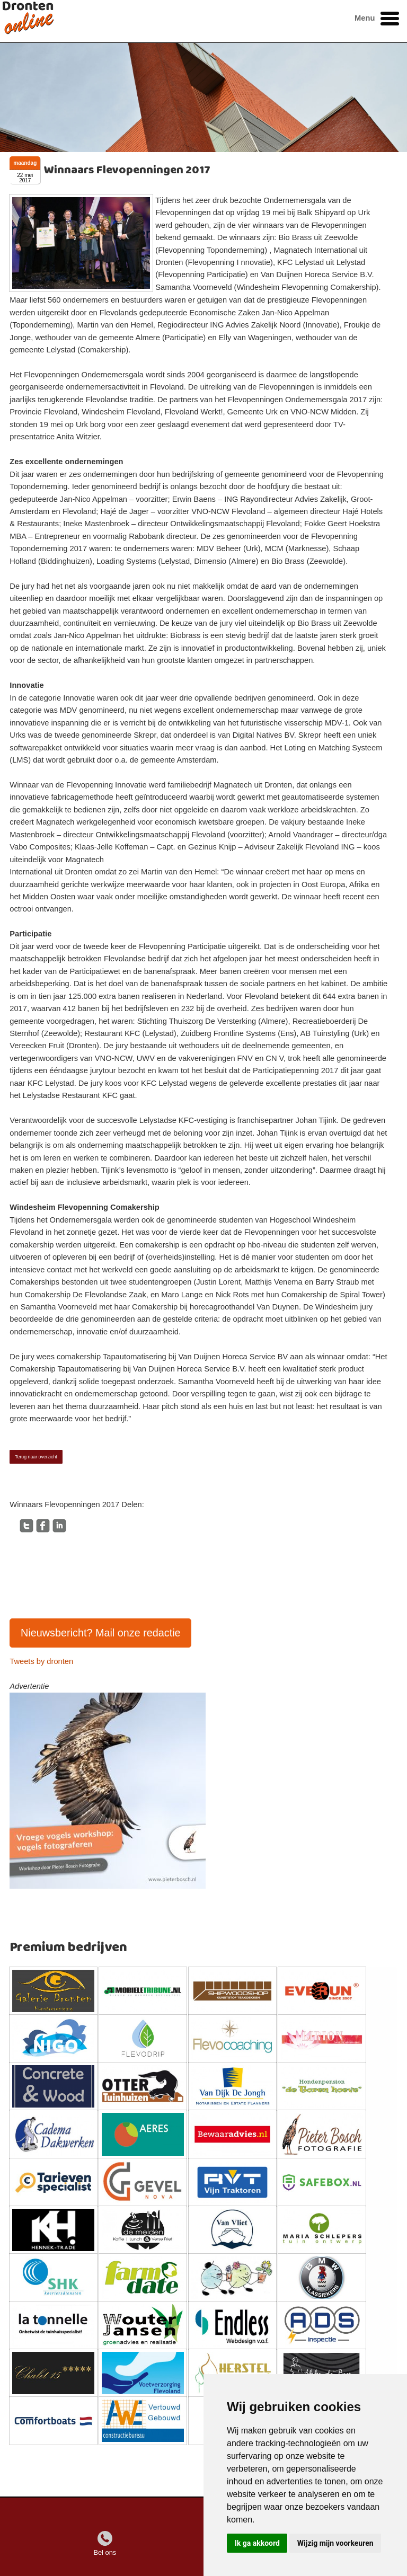  Describe the element at coordinates (36, 1456) in the screenshot. I see `Terug naar overzicht` at that location.